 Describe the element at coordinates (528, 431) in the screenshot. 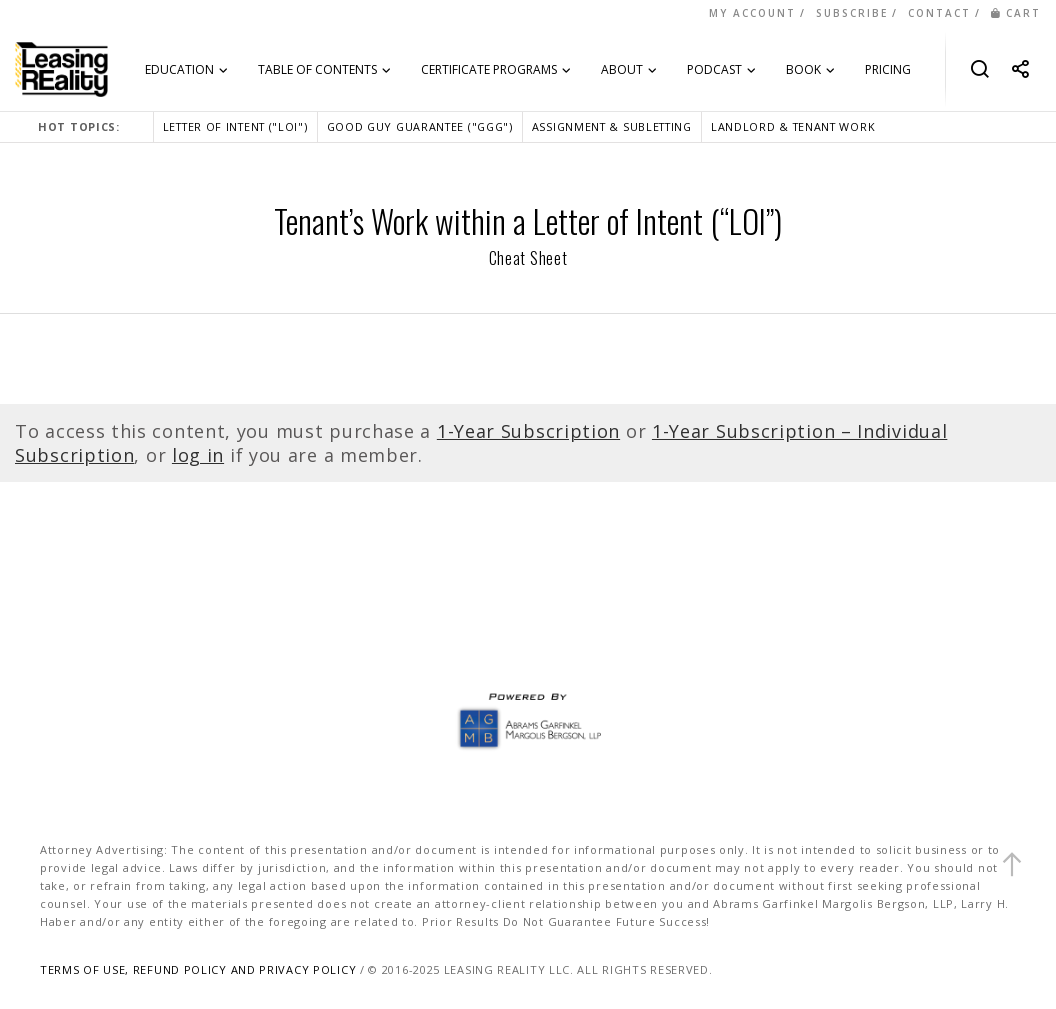

I see `1-Year Subscription` at that location.